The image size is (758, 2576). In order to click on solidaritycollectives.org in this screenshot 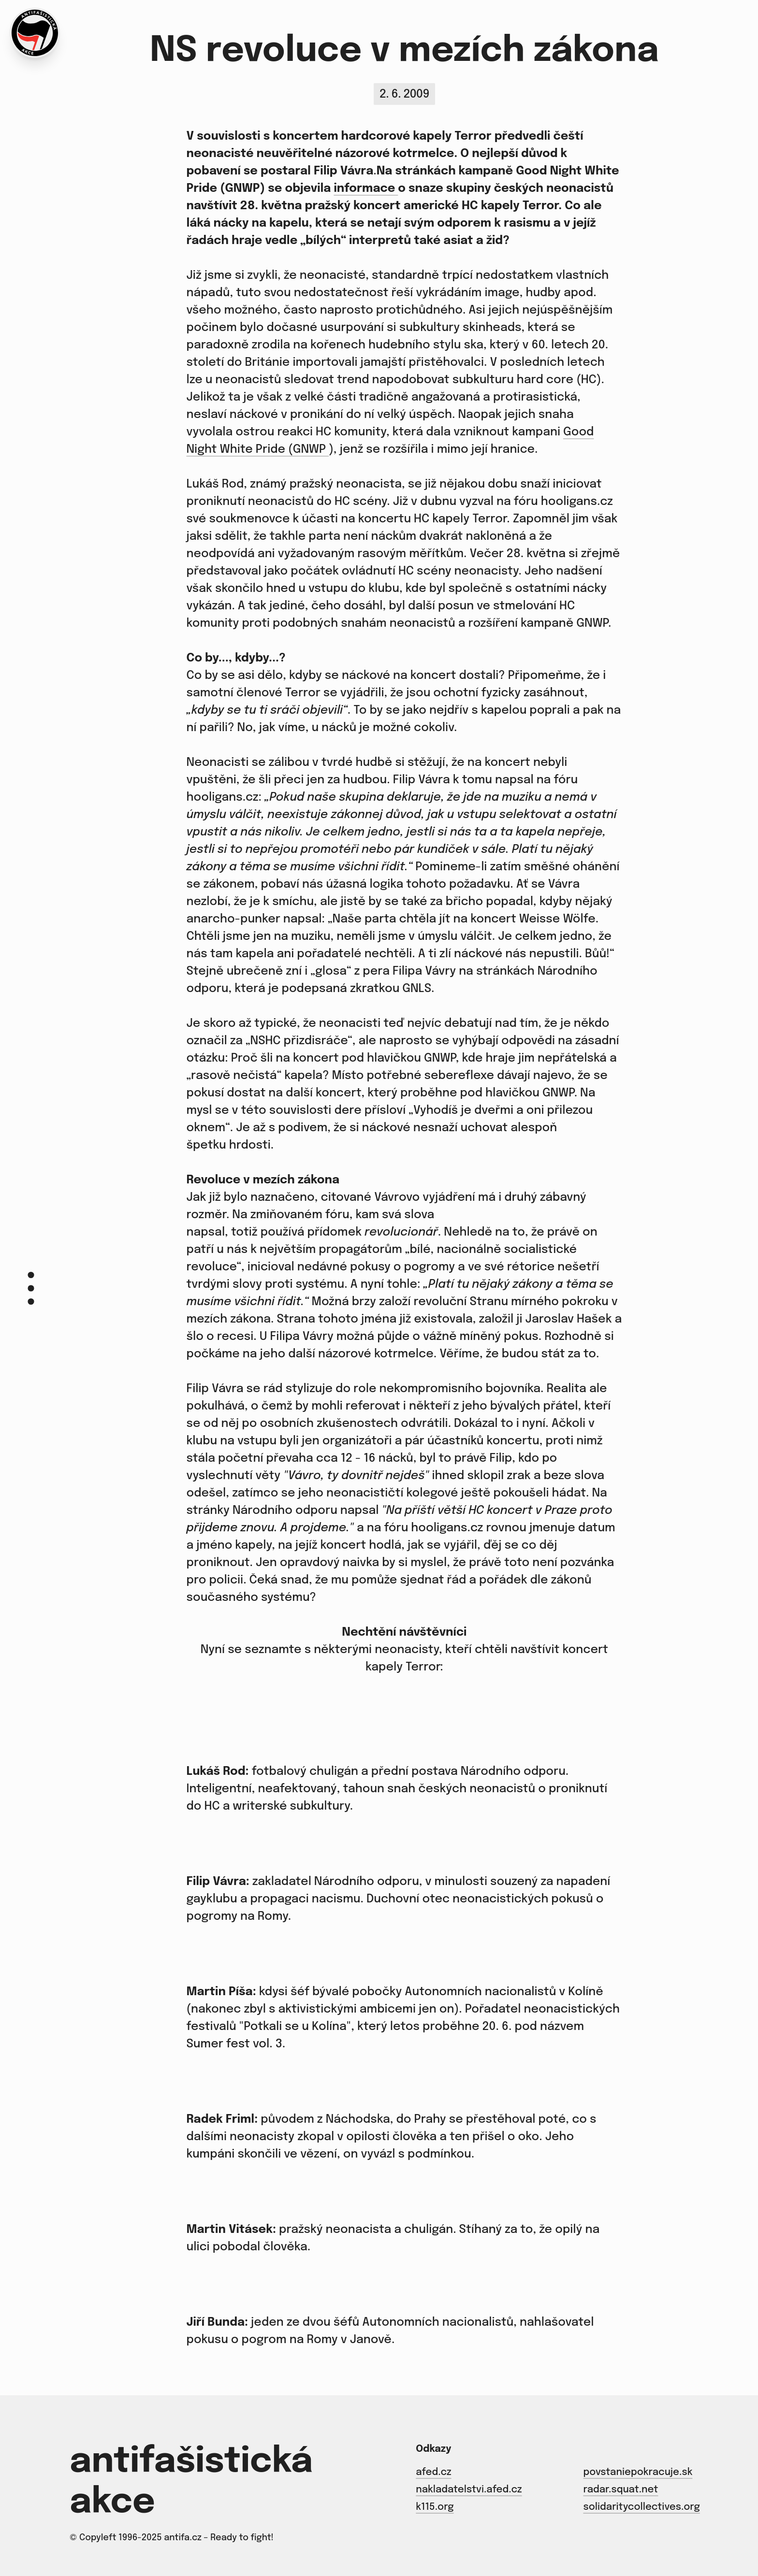, I will do `click(641, 2507)`.